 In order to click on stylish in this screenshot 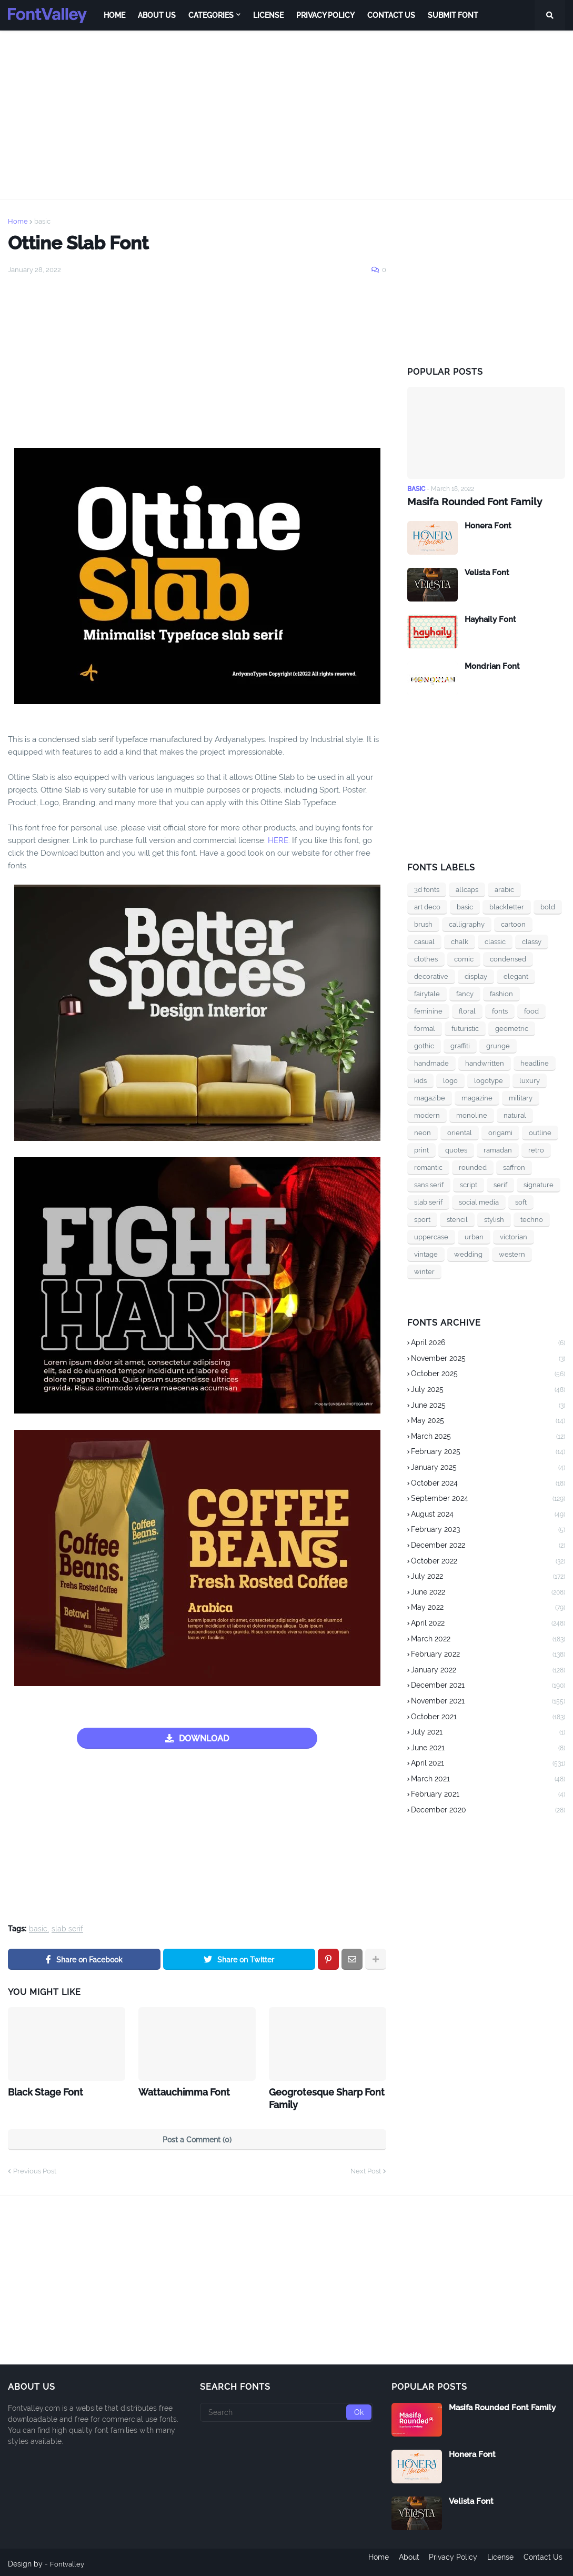, I will do `click(494, 1219)`.